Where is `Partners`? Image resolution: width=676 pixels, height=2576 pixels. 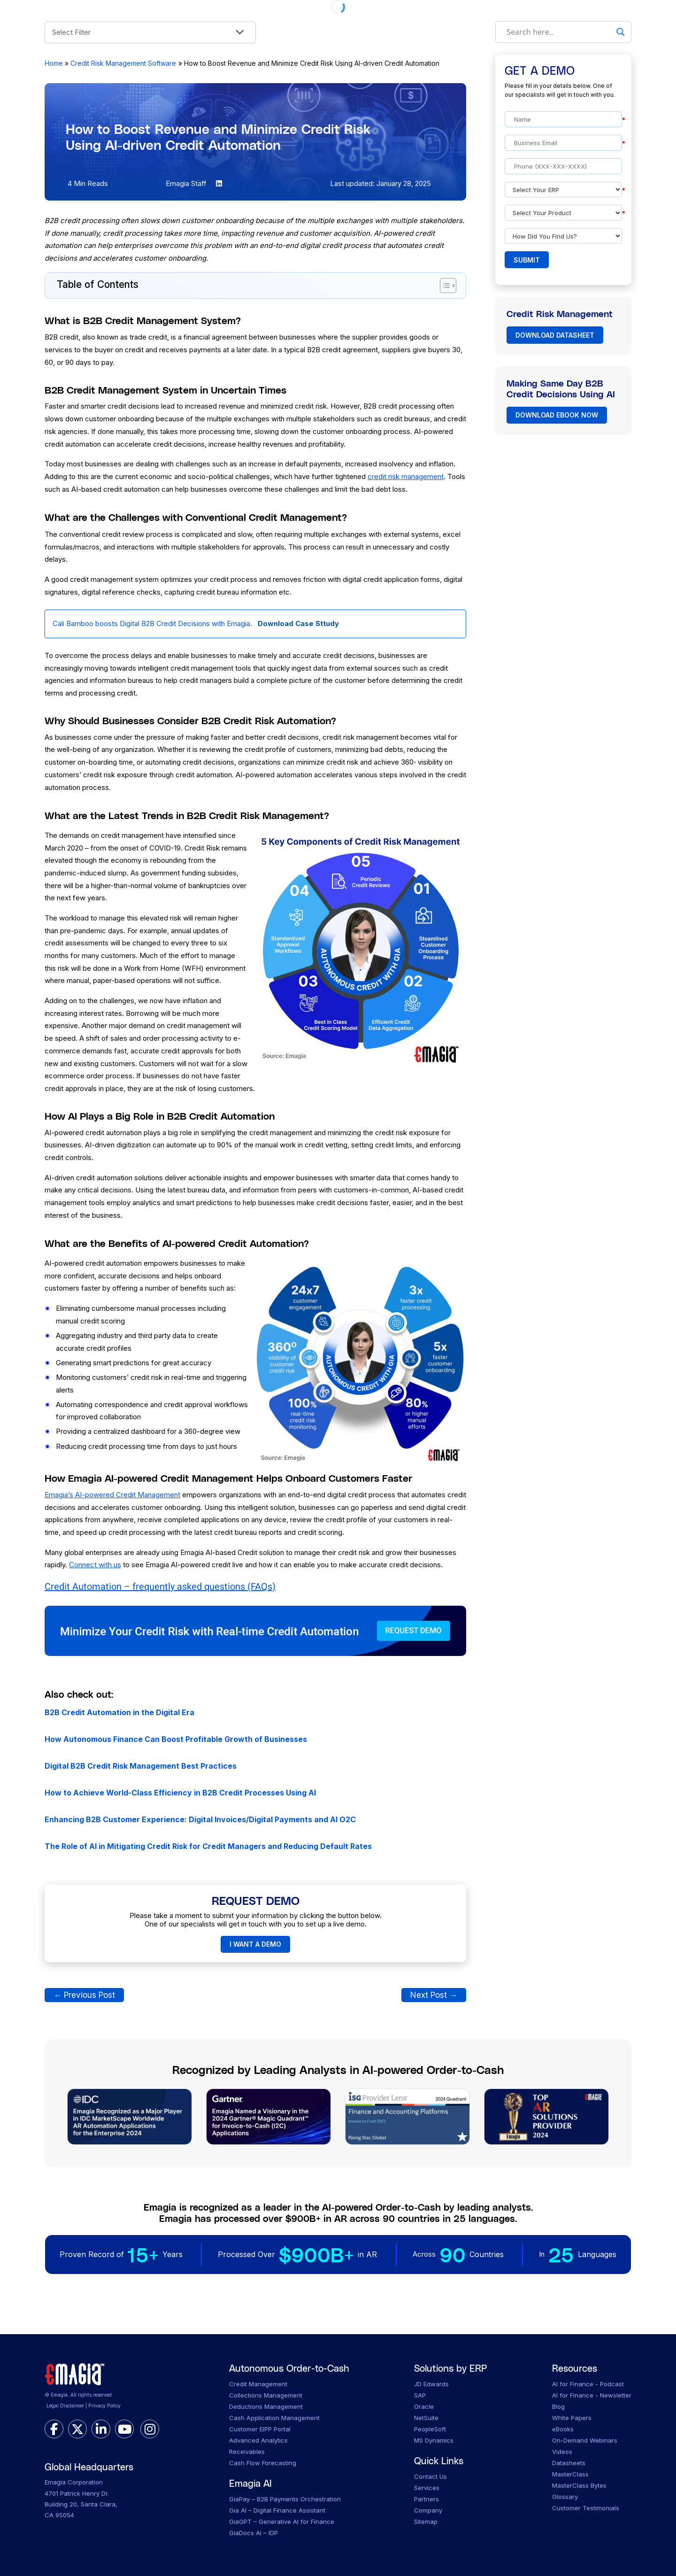
Partners is located at coordinates (426, 2499).